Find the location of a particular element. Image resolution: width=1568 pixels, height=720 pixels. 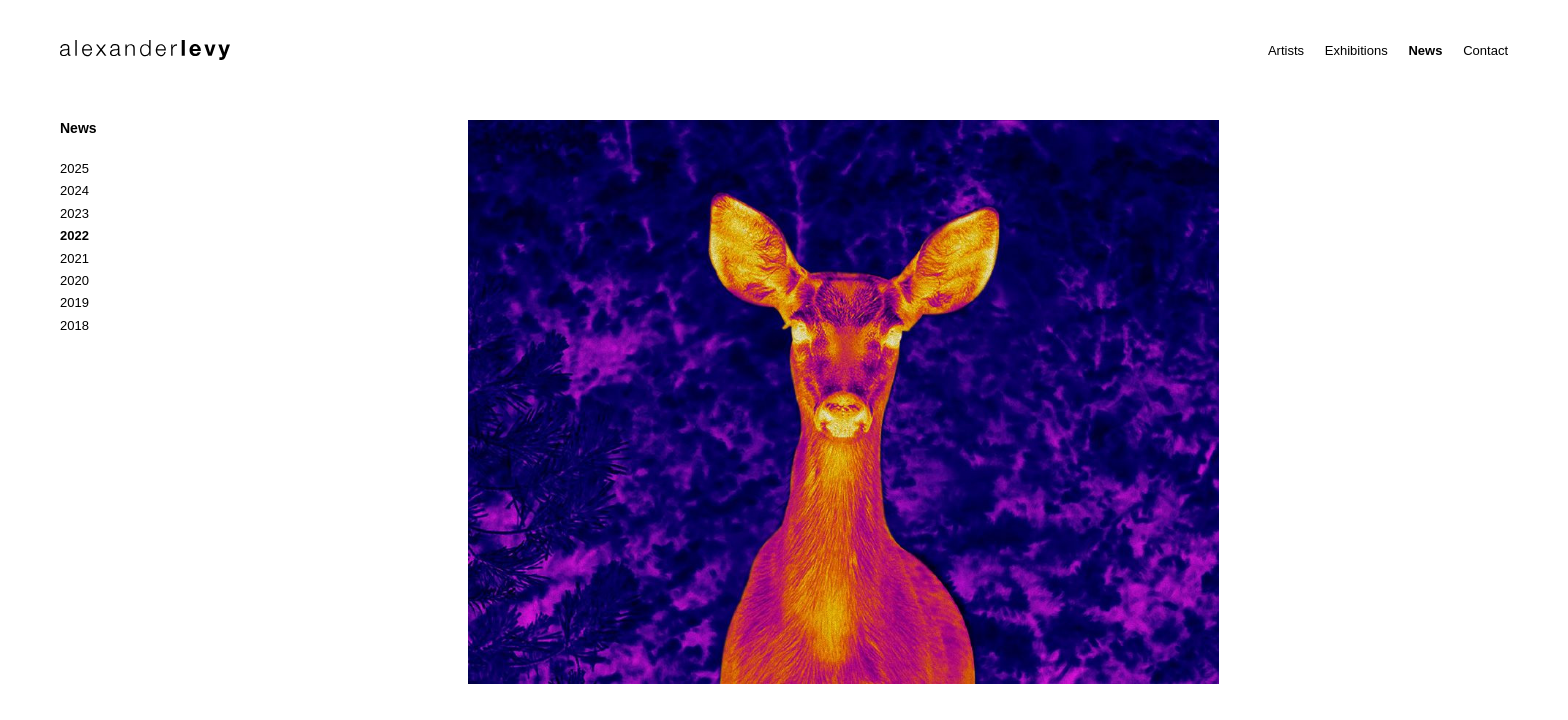

2023 is located at coordinates (74, 213).